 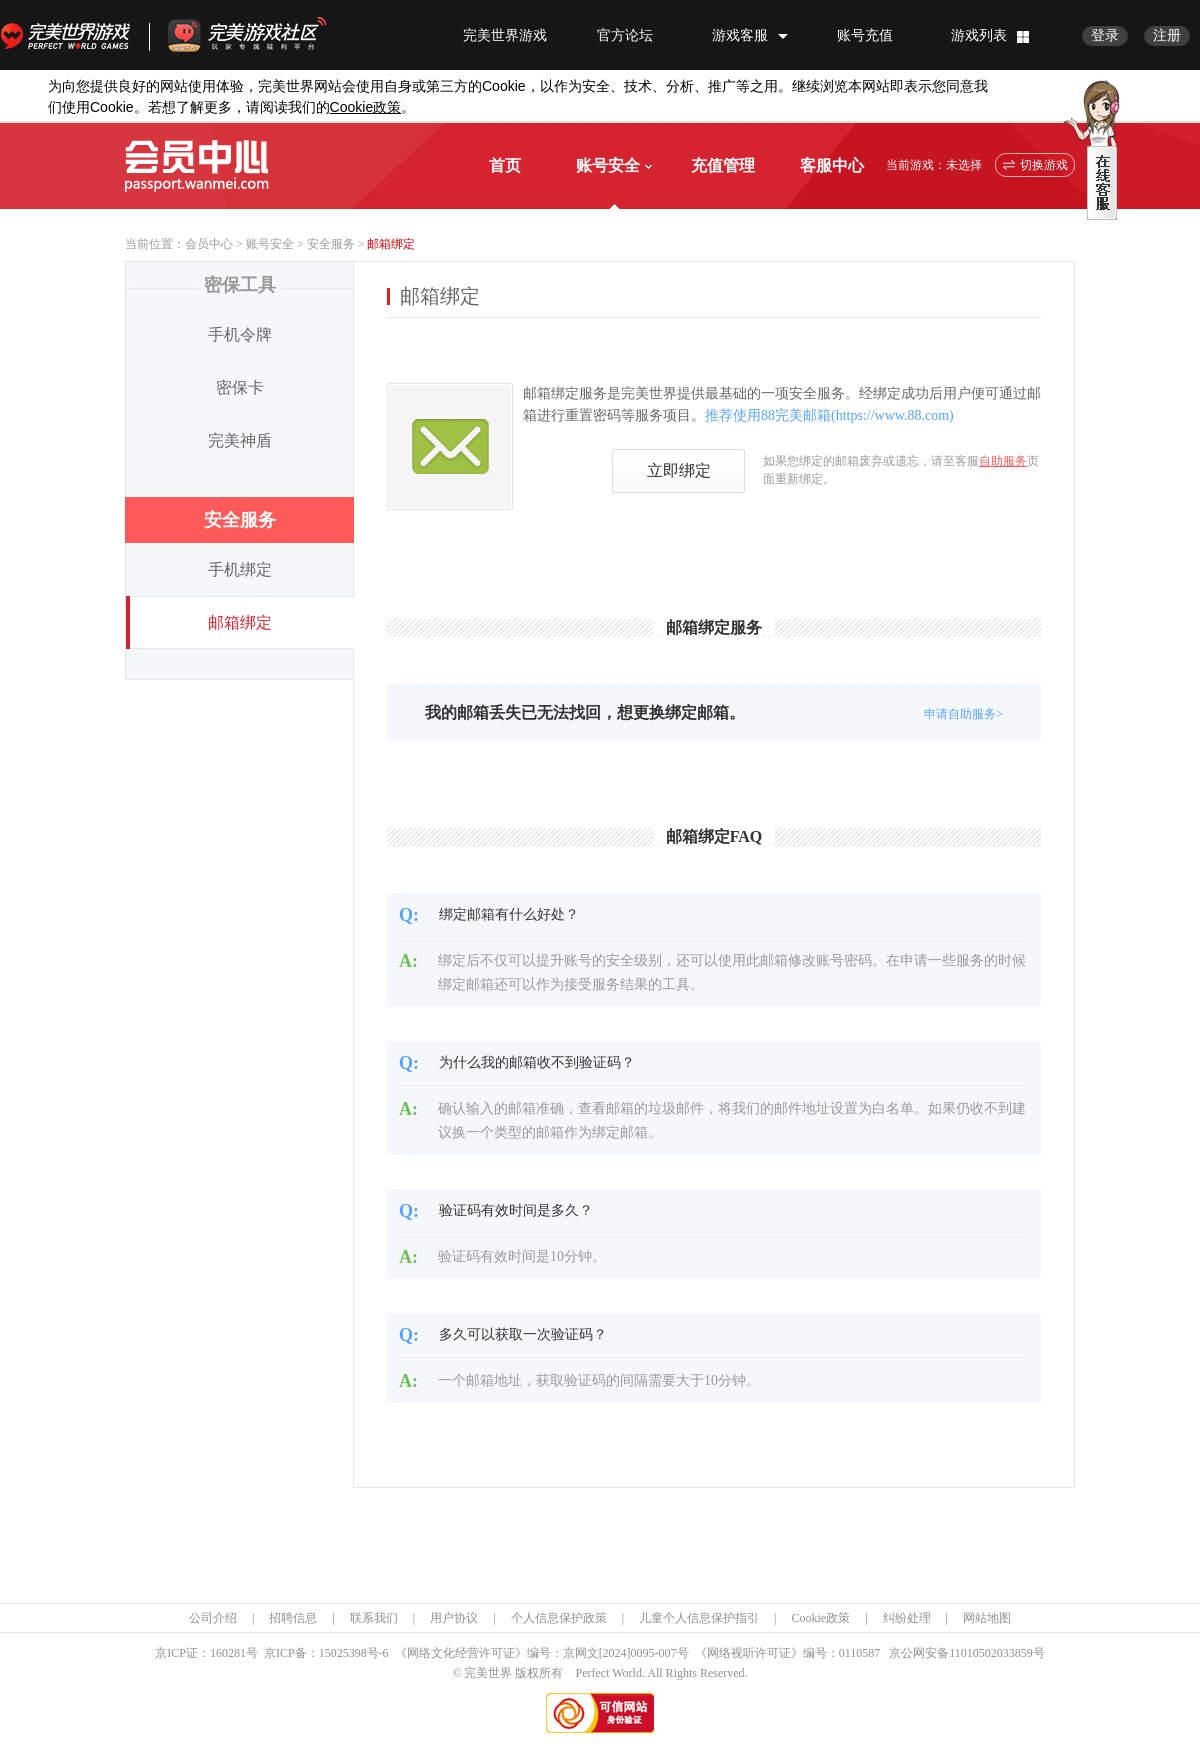 I want to click on 手机绑定, so click(x=240, y=569).